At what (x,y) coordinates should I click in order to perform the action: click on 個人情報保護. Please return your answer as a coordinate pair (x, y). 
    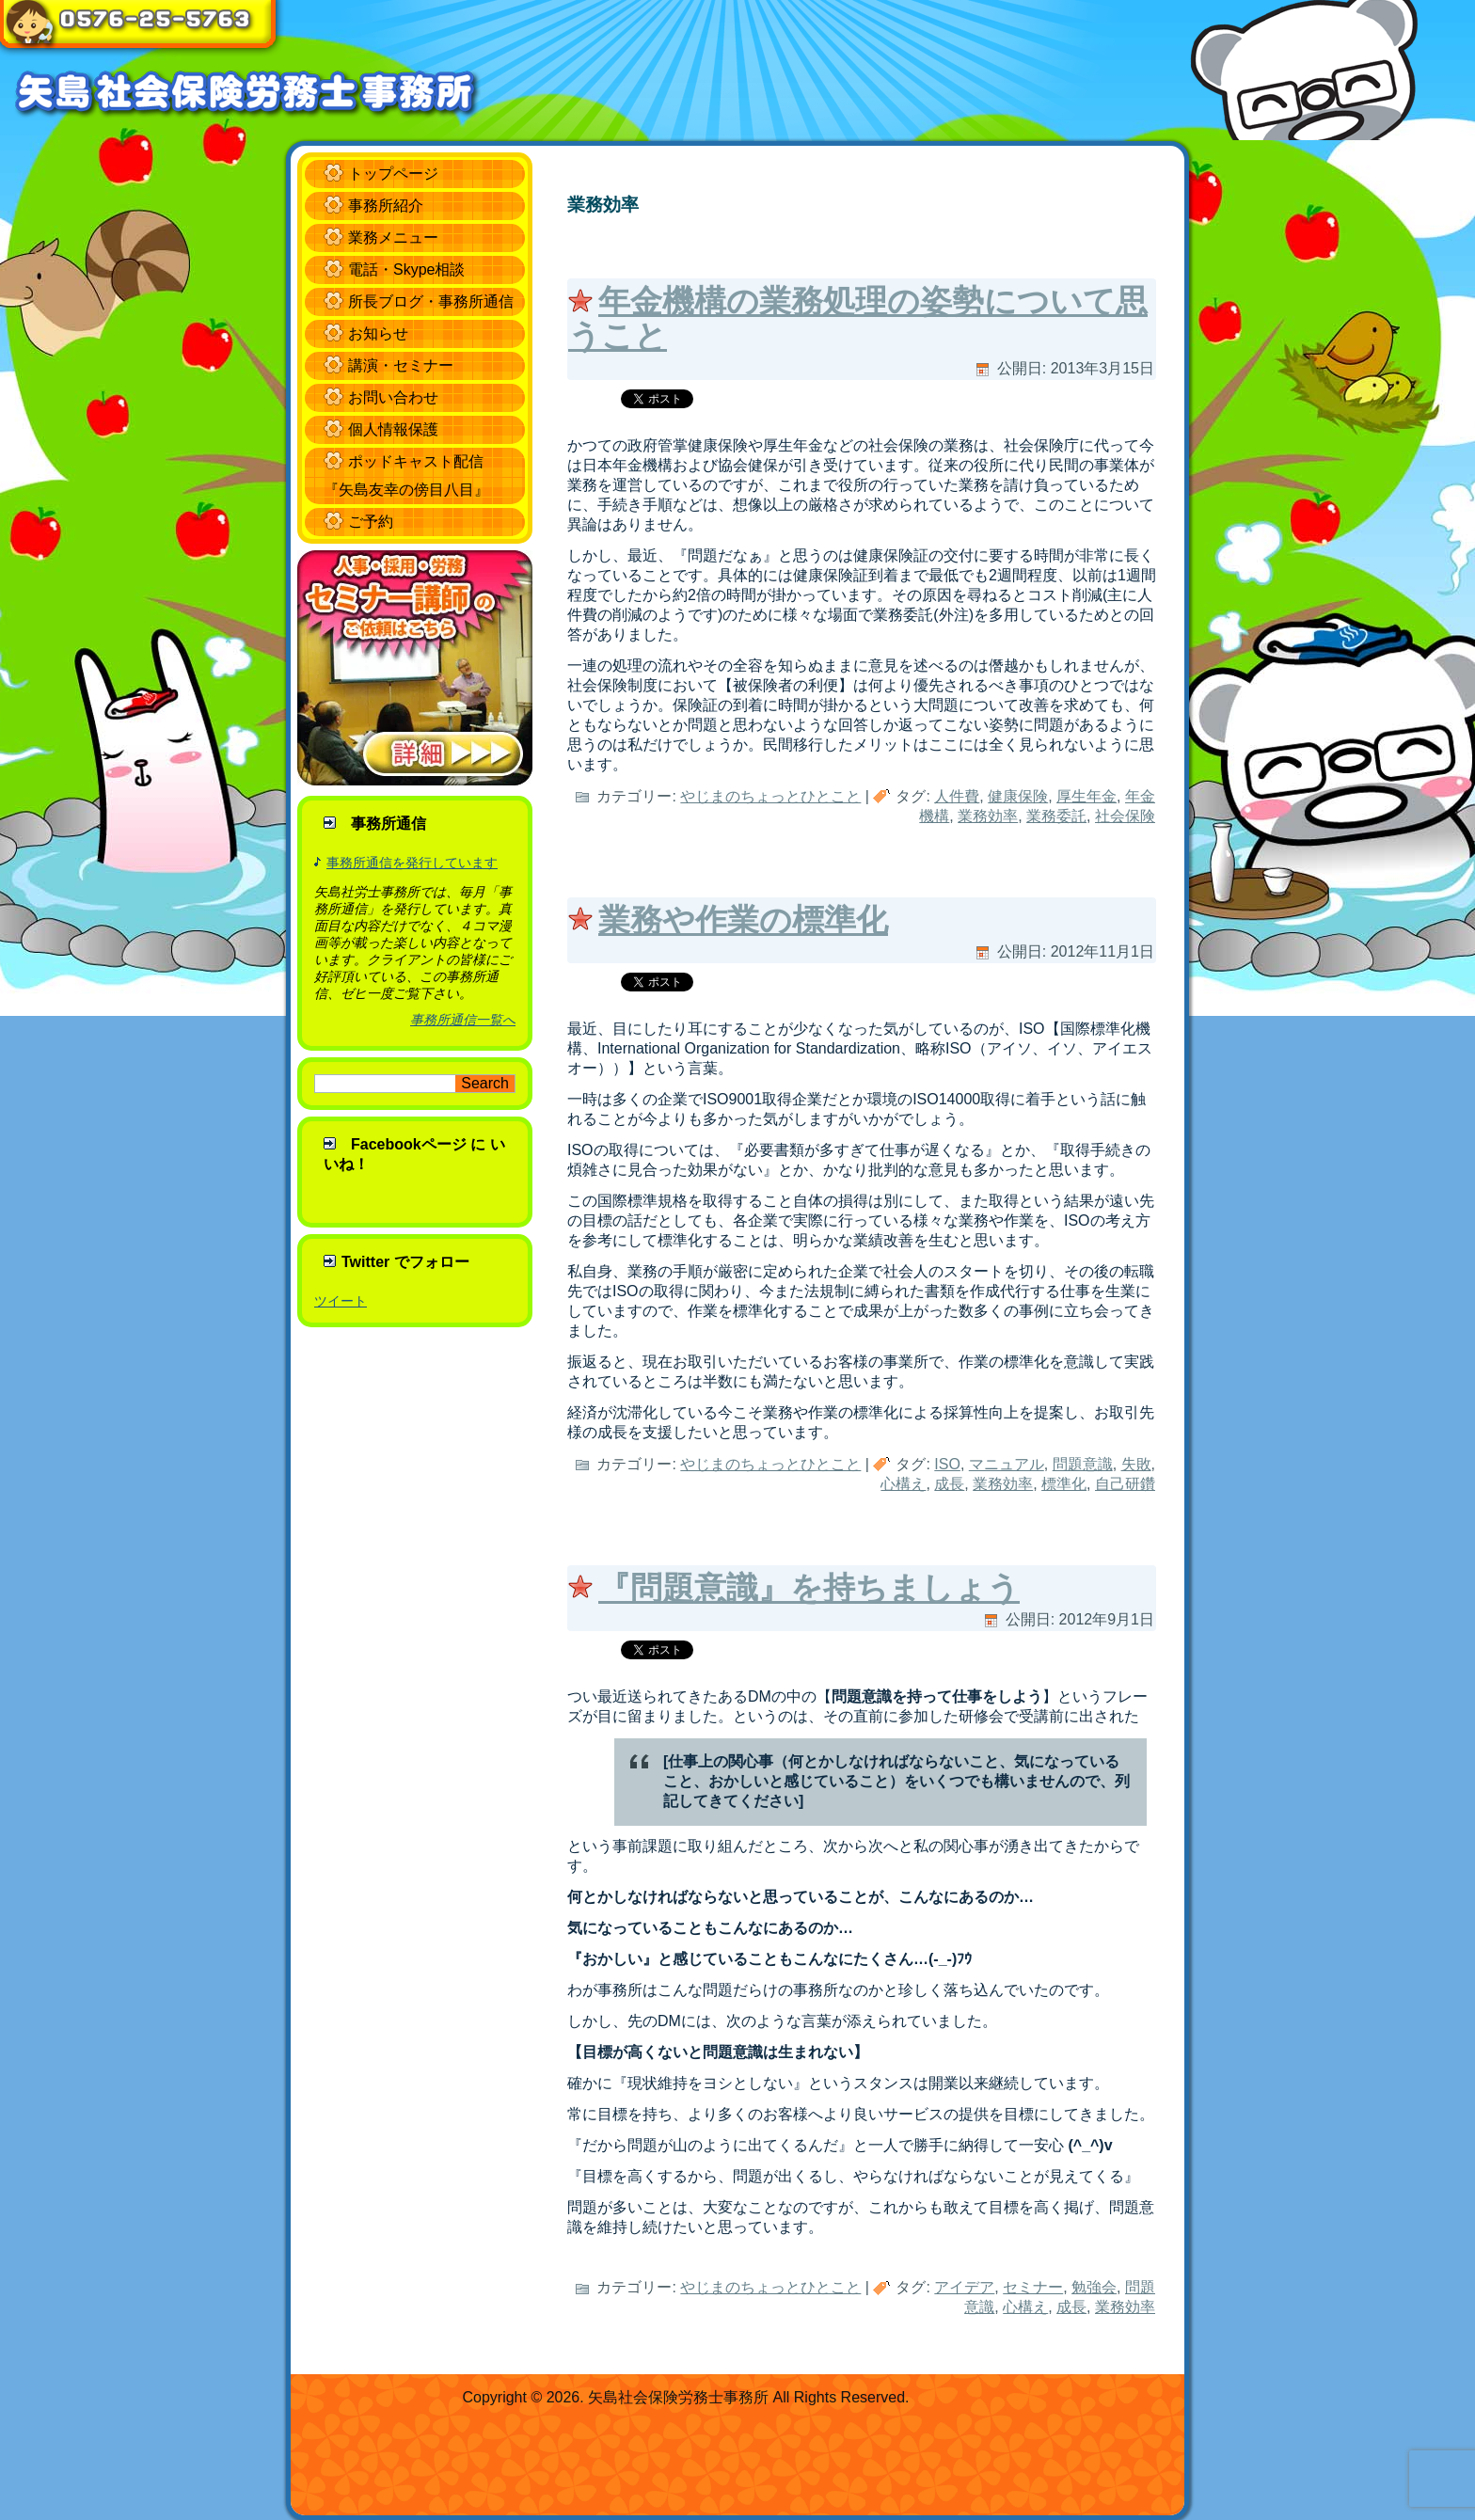
    Looking at the image, I should click on (393, 429).